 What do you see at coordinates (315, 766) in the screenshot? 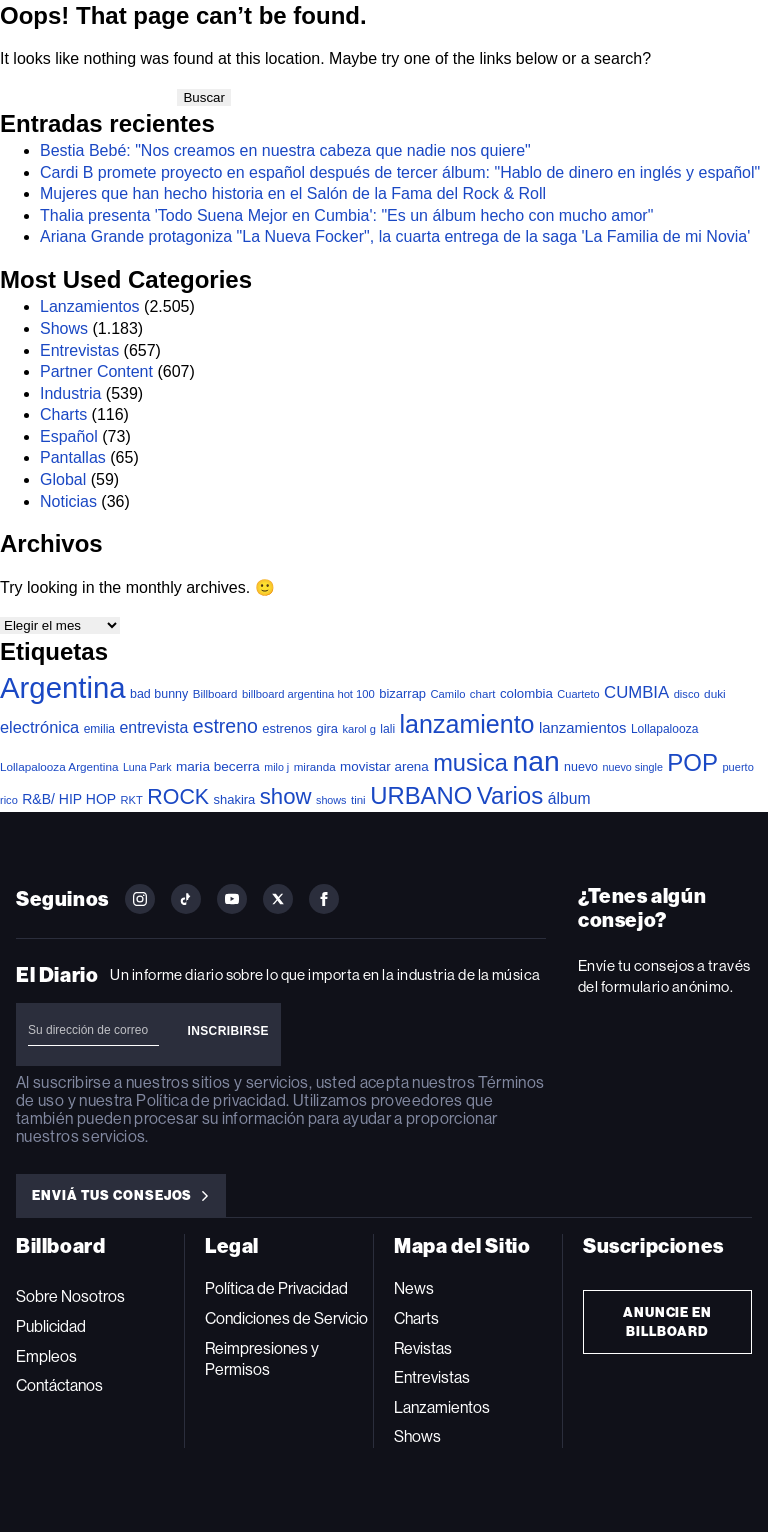
I see `miranda [miranda (37 elementos)]` at bounding box center [315, 766].